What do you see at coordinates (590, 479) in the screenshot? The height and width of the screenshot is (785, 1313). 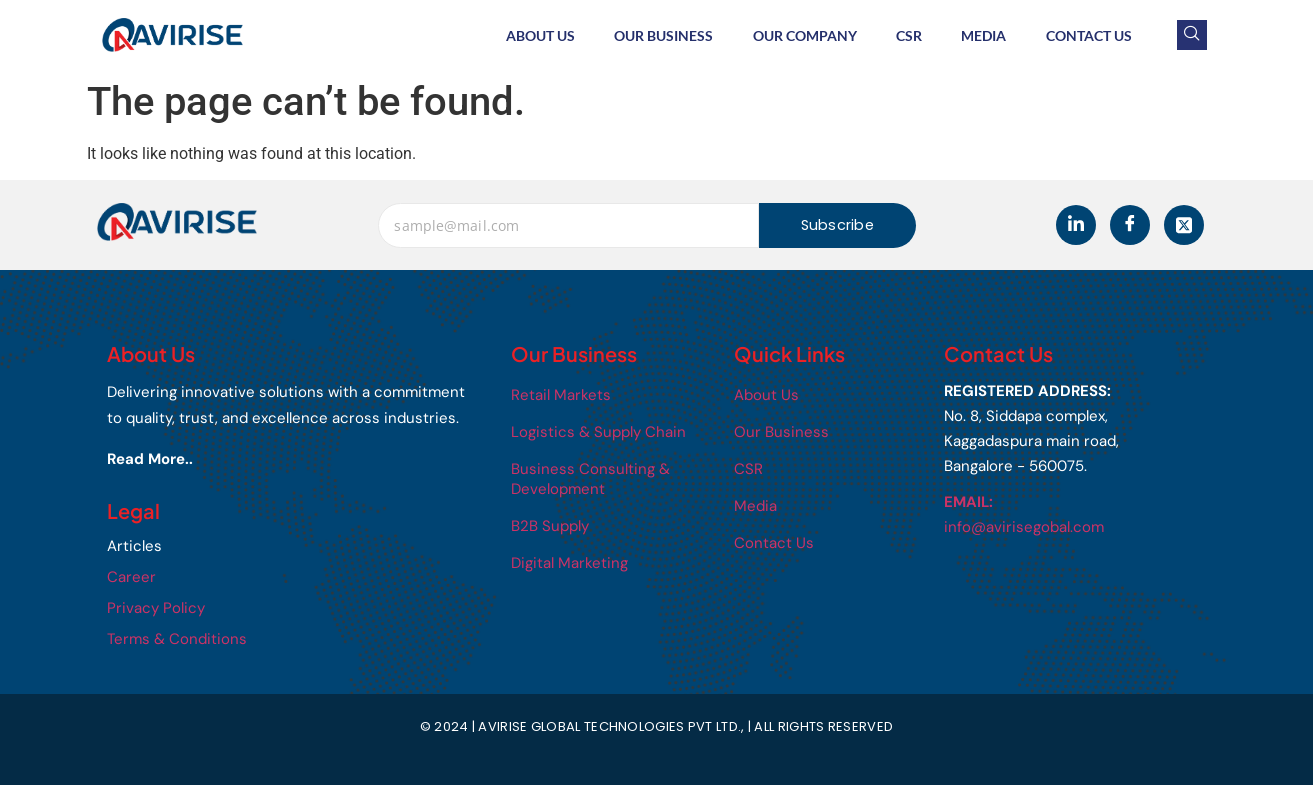 I see `Business Consulting & Development` at bounding box center [590, 479].